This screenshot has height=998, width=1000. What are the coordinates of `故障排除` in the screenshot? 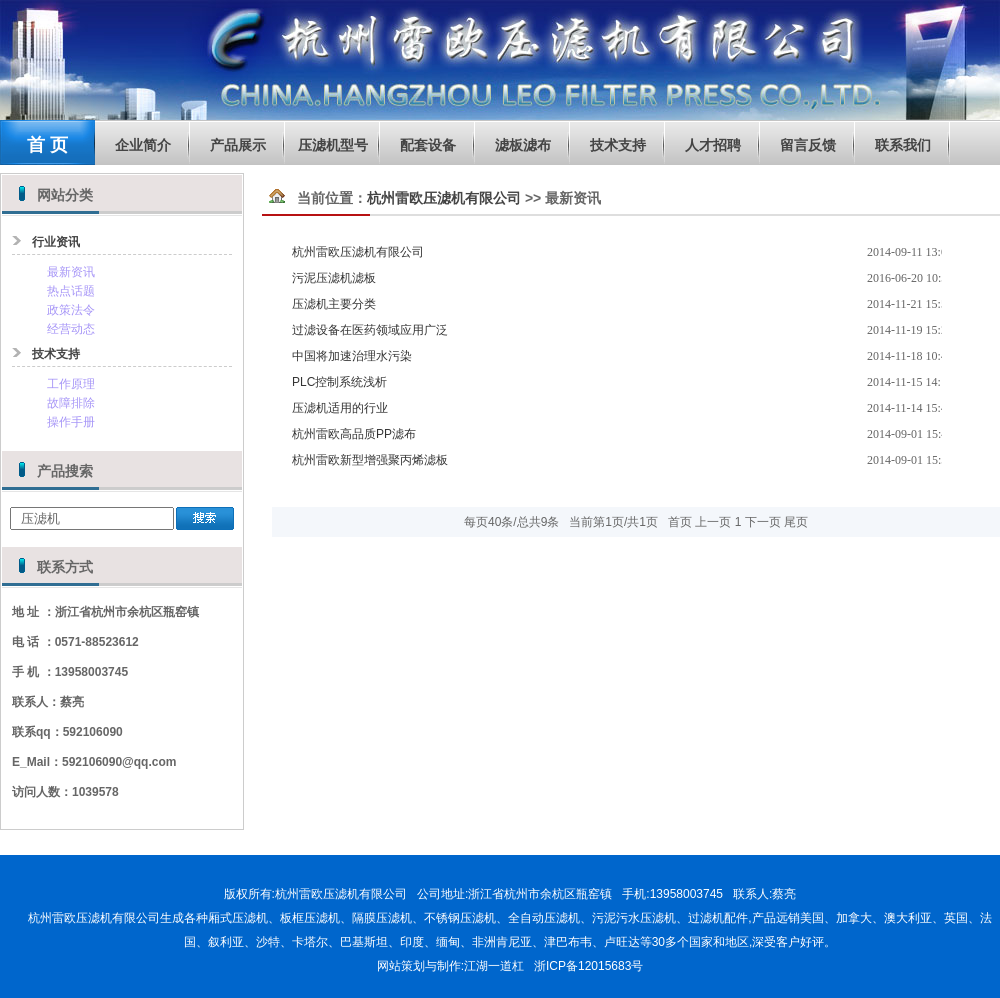 It's located at (71, 403).